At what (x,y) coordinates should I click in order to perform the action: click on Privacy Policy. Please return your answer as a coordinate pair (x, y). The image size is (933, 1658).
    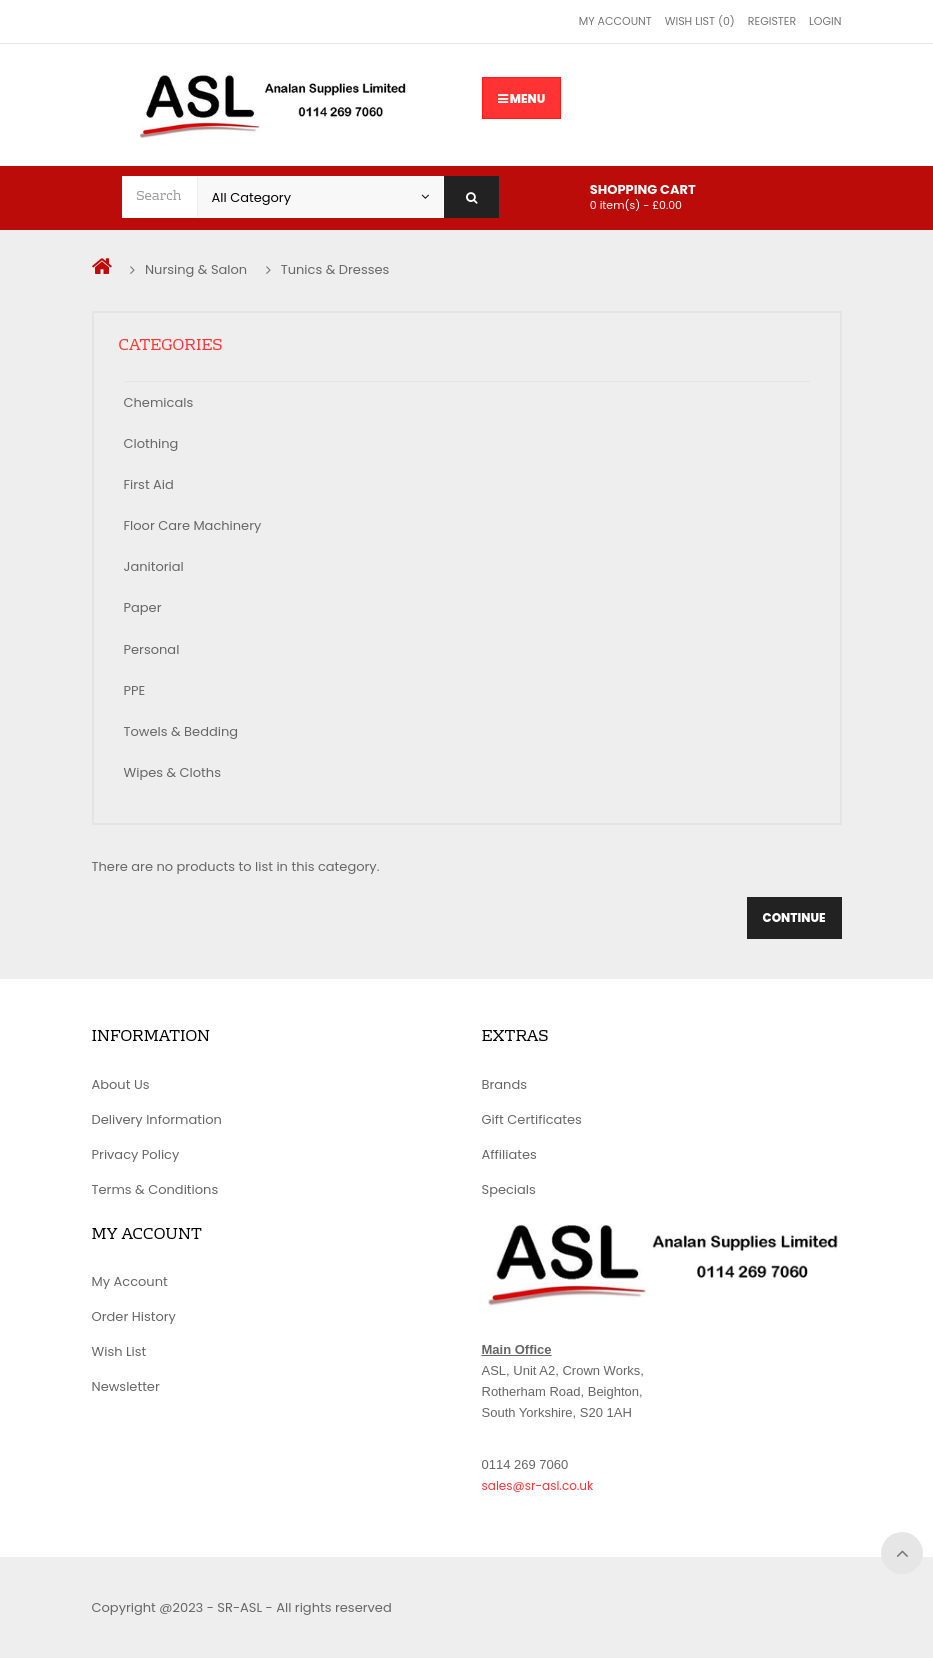
    Looking at the image, I should click on (136, 1154).